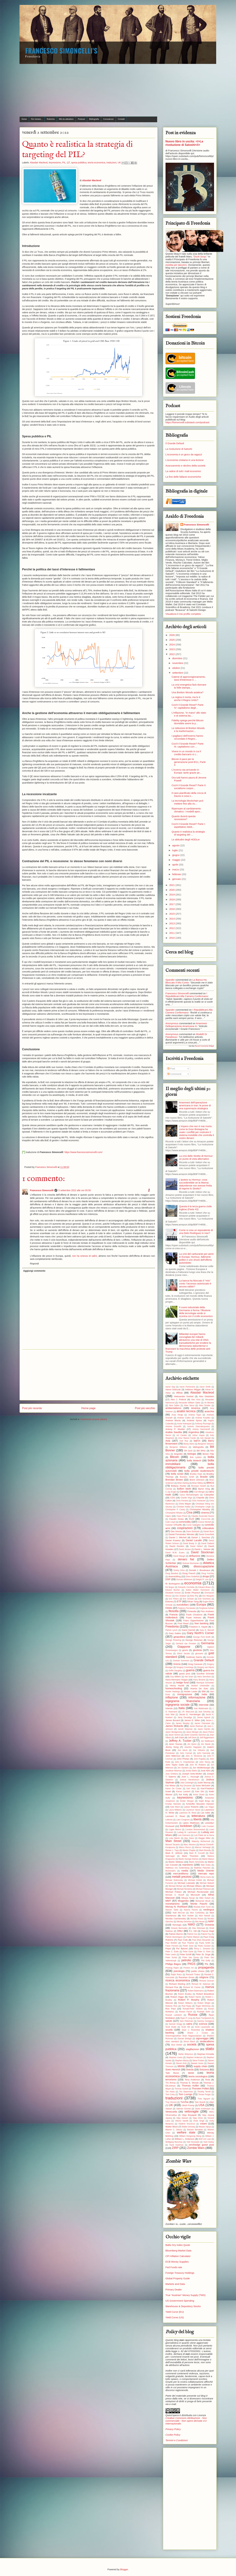 This screenshot has height=2576, width=236. Describe the element at coordinates (204, 1046) in the screenshot. I see `Recent Comments Widget` at that location.